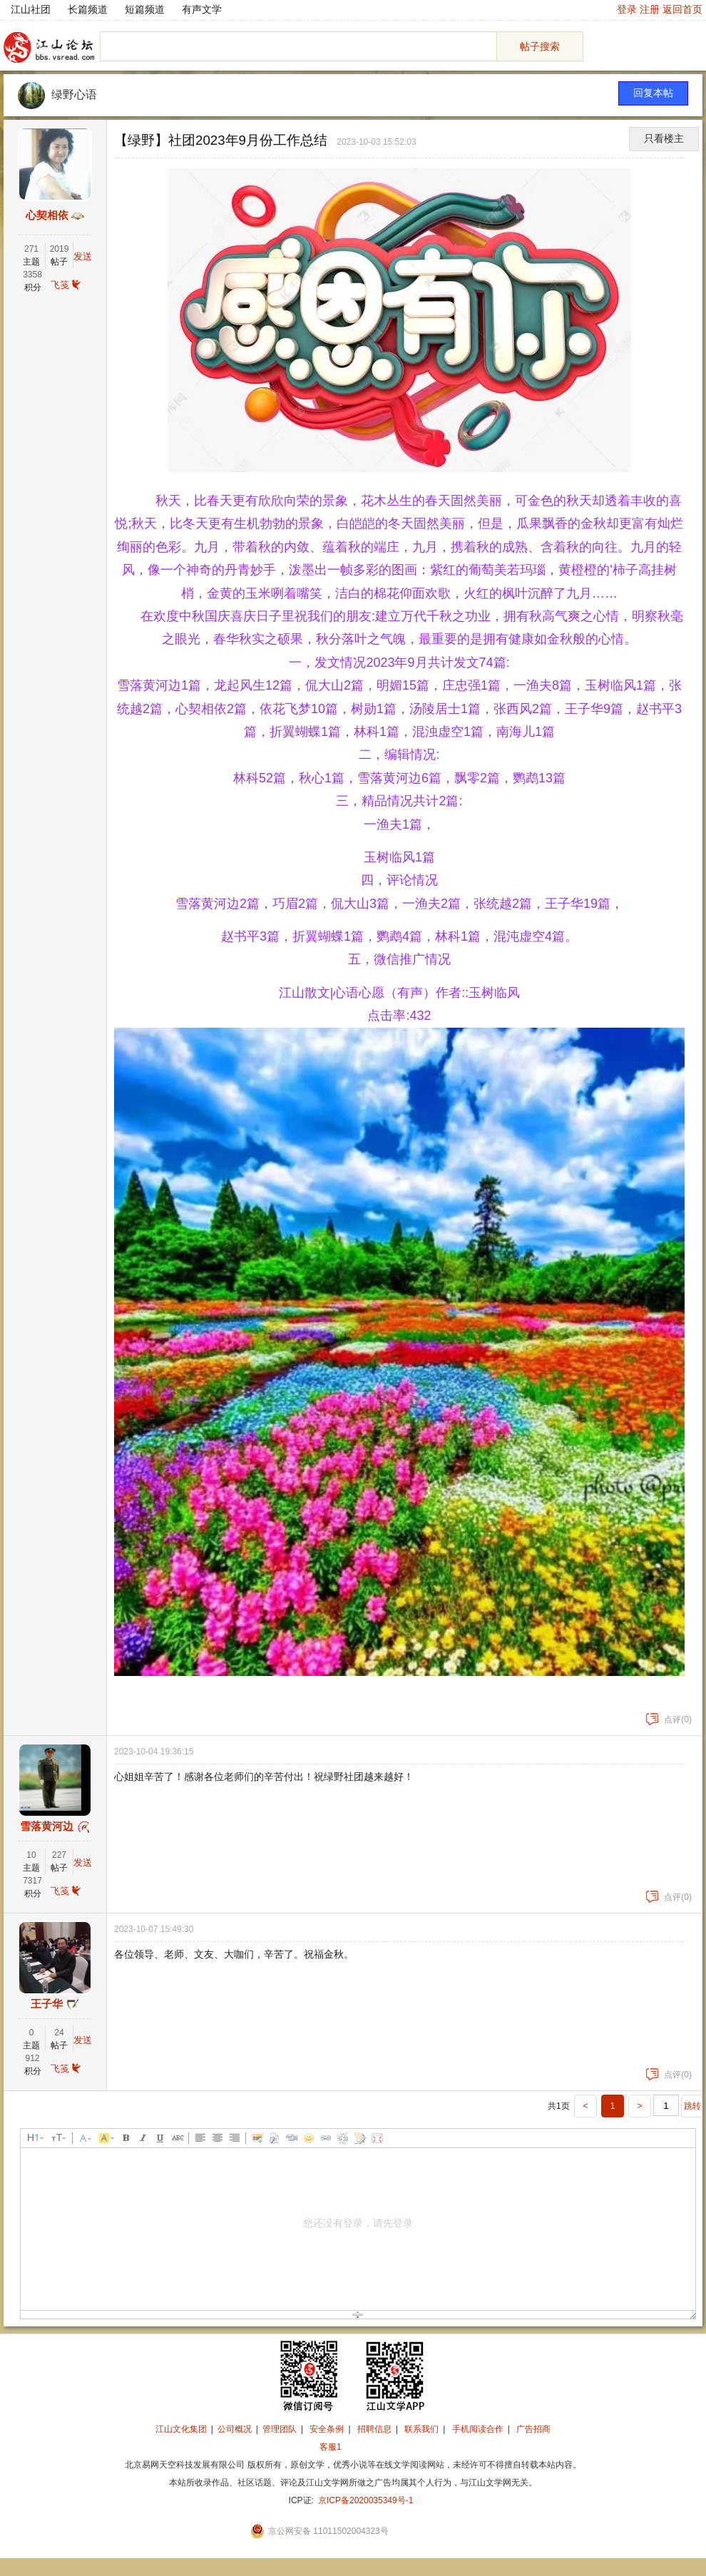 This screenshot has height=2576, width=706. Describe the element at coordinates (47, 2004) in the screenshot. I see `王子华` at that location.